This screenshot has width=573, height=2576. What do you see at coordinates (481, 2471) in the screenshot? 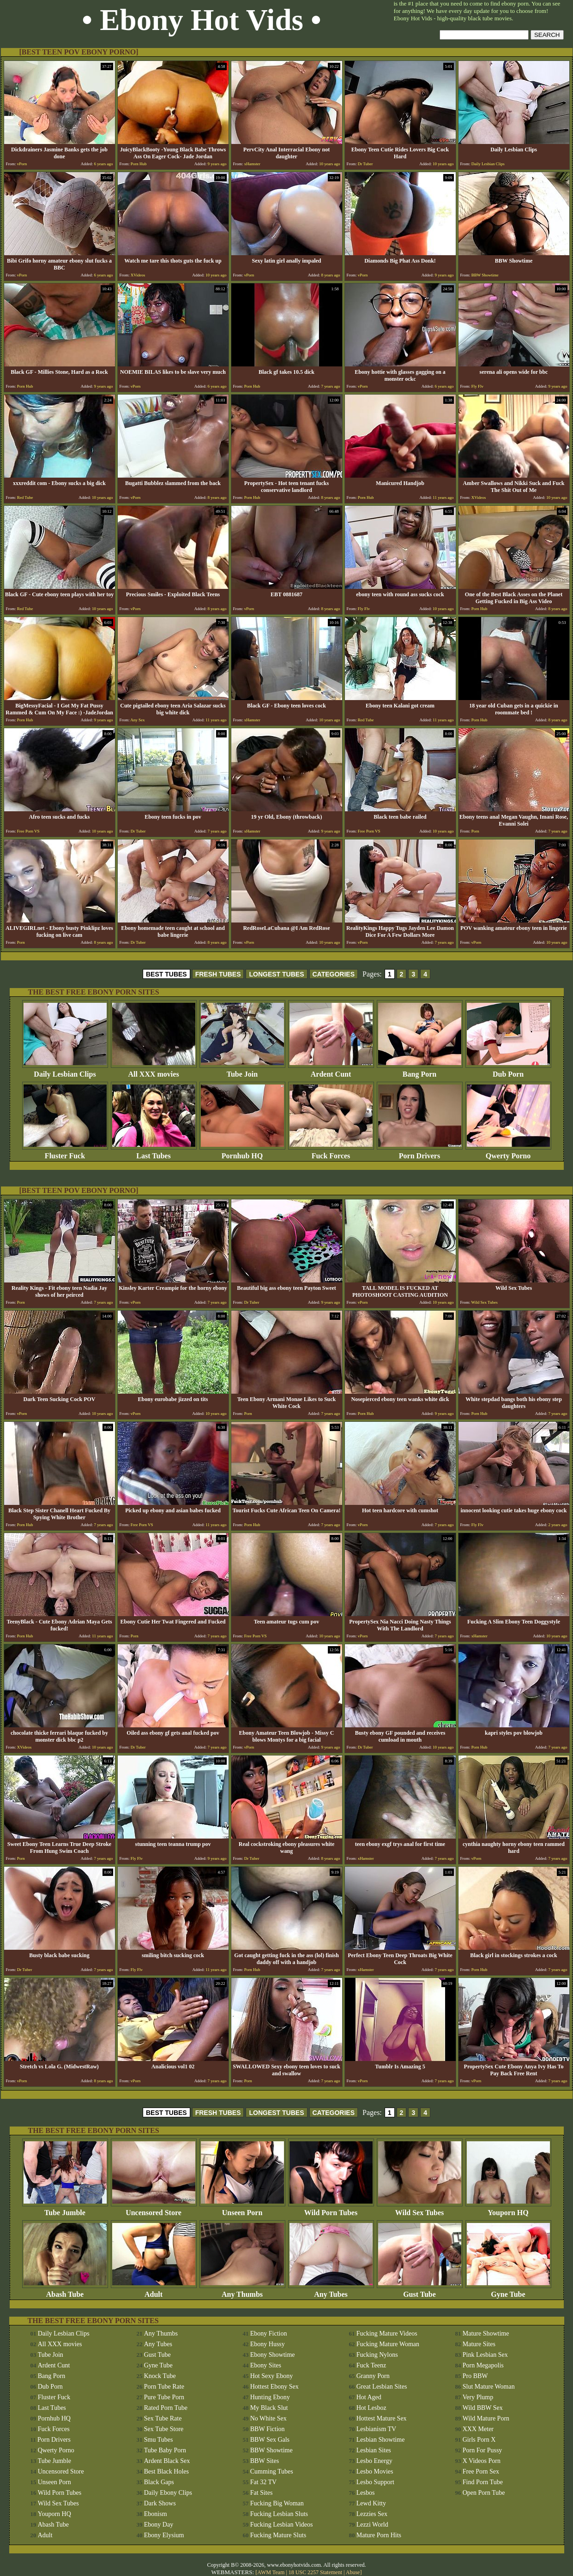
I see `Free Porn Sex` at bounding box center [481, 2471].